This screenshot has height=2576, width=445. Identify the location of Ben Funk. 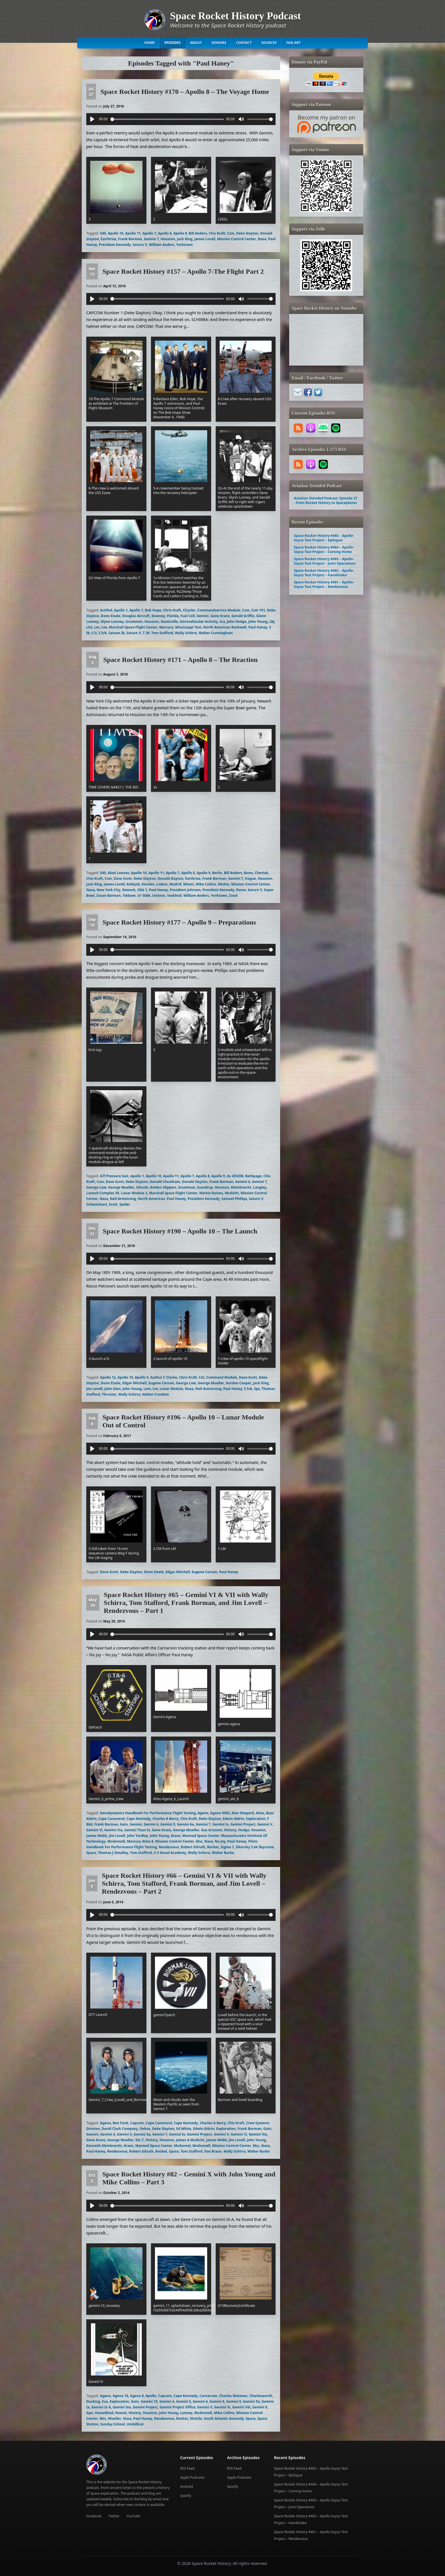
(121, 2123).